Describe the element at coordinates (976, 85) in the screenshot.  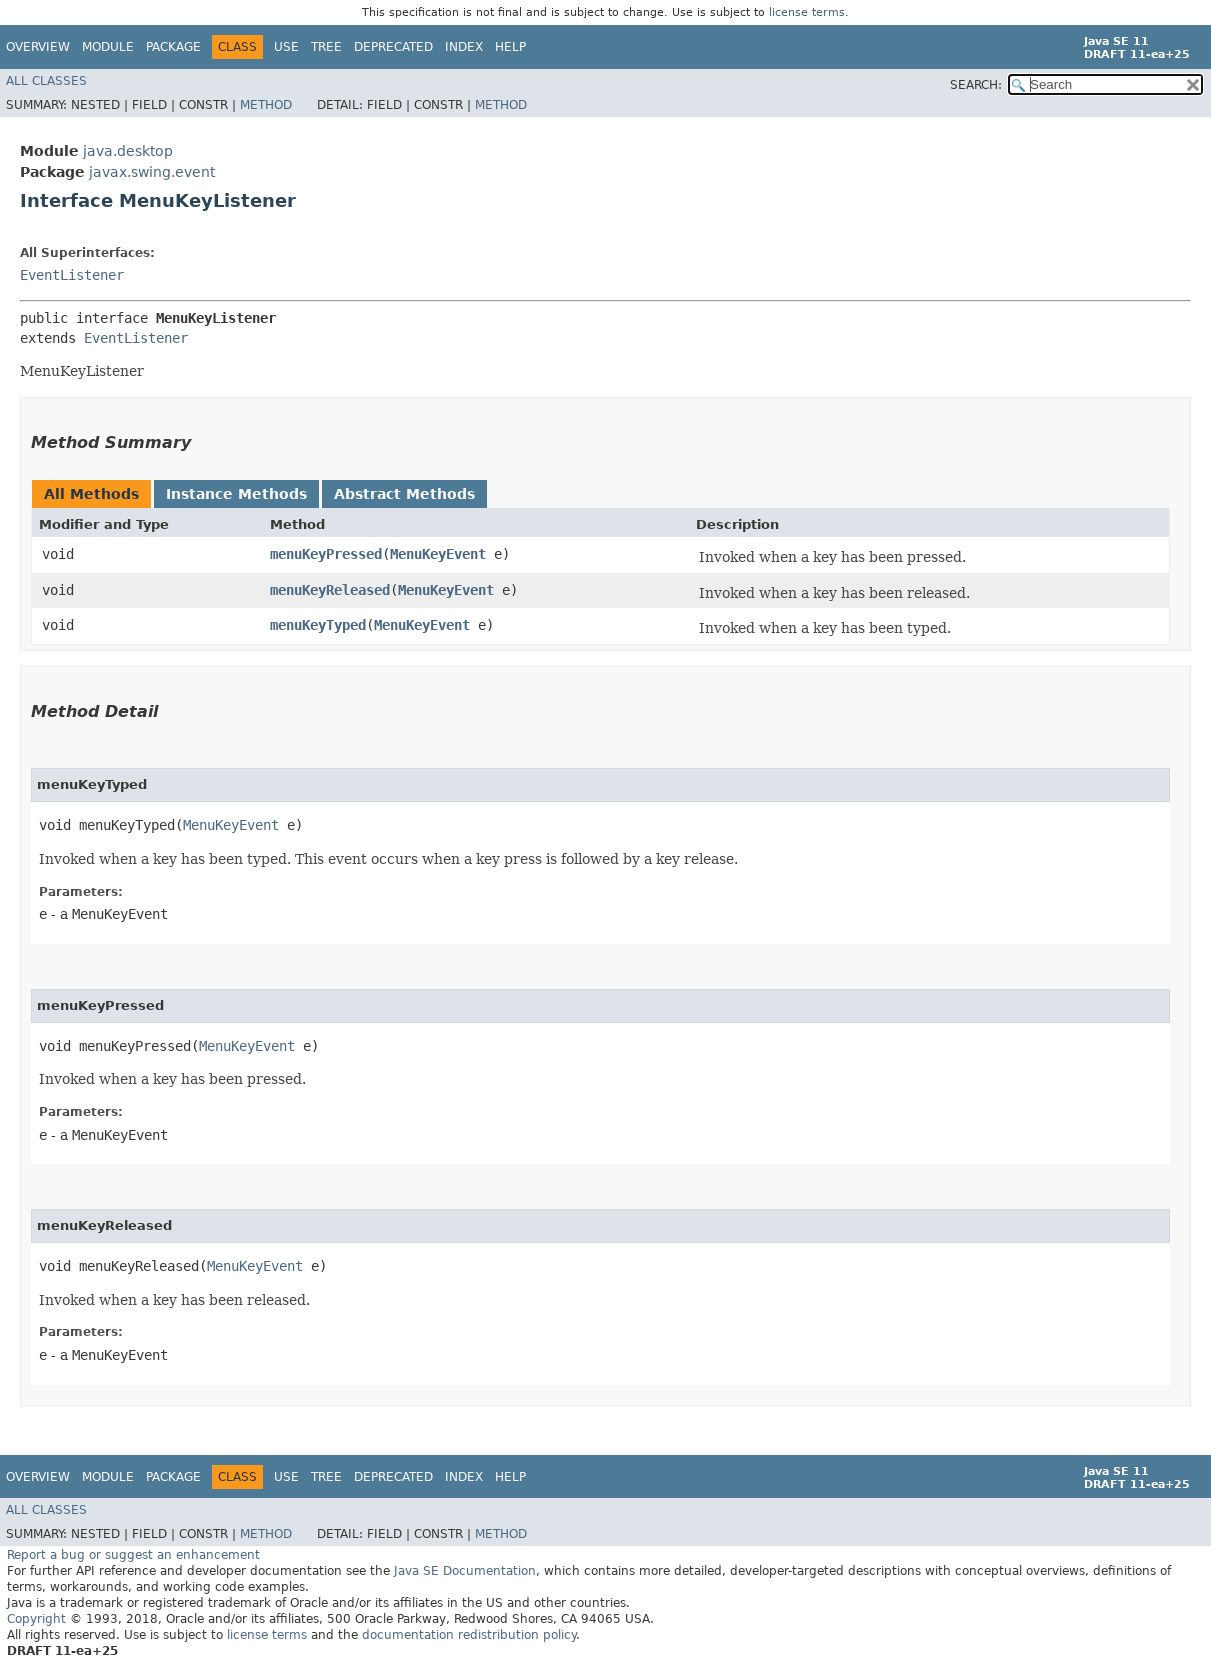
I see `SEARCH:` at that location.